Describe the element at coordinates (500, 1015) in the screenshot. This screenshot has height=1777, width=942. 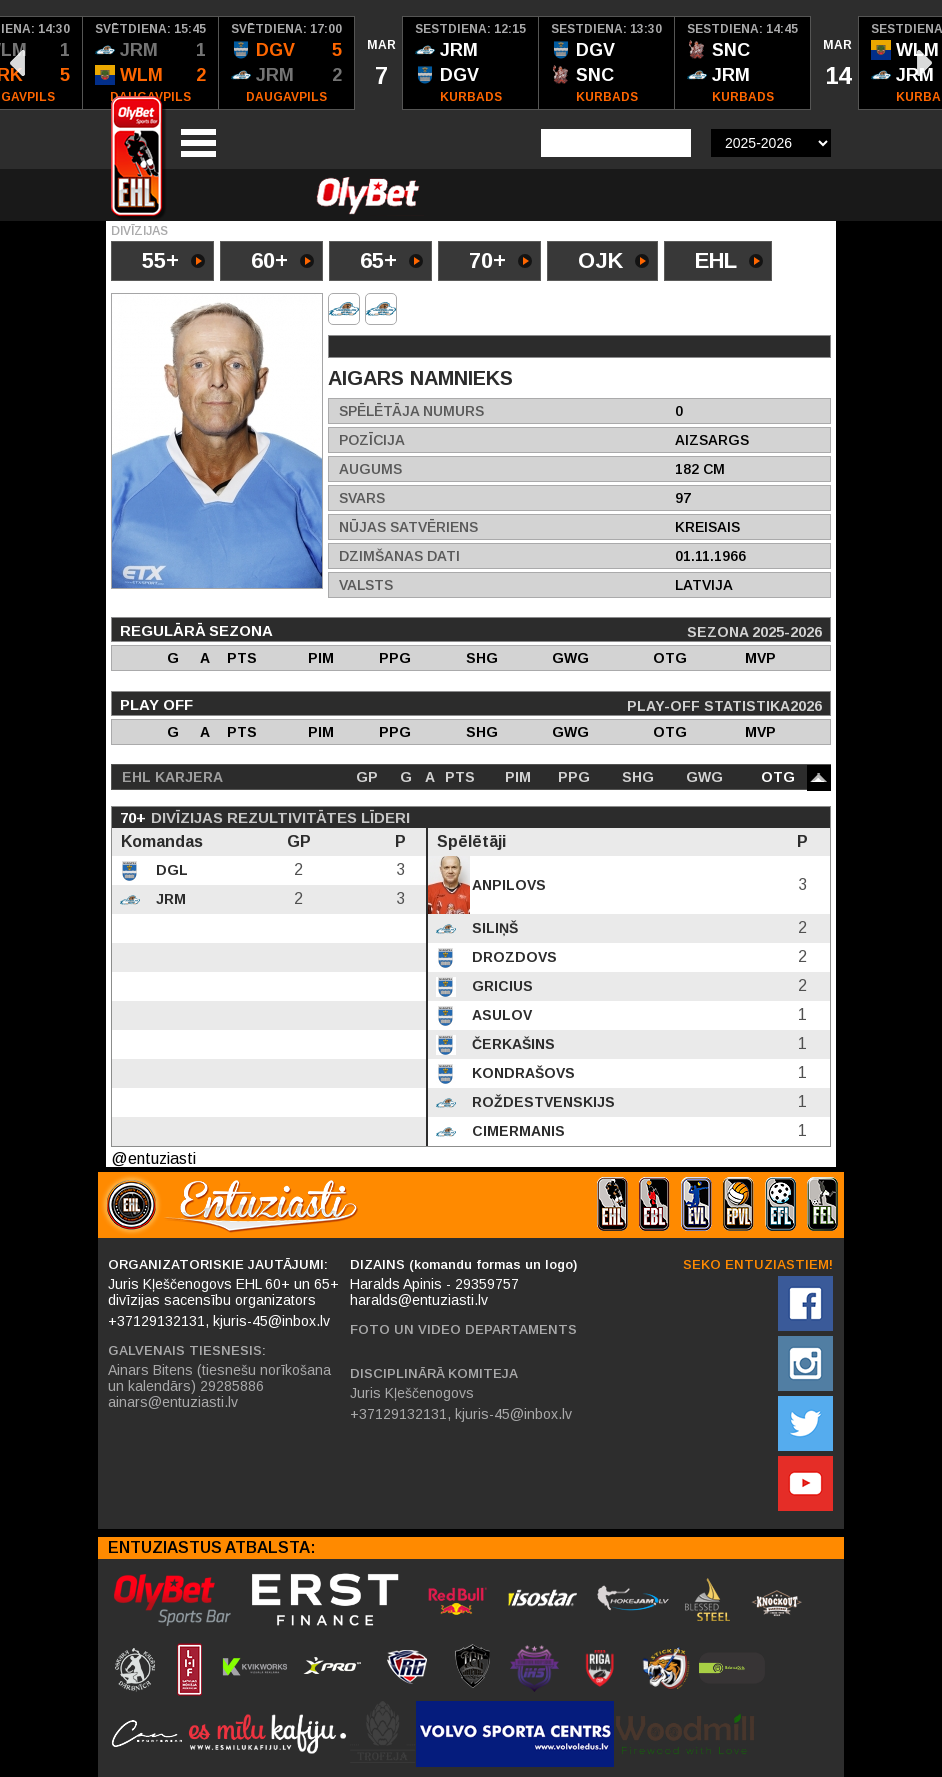
I see `Asulov` at that location.